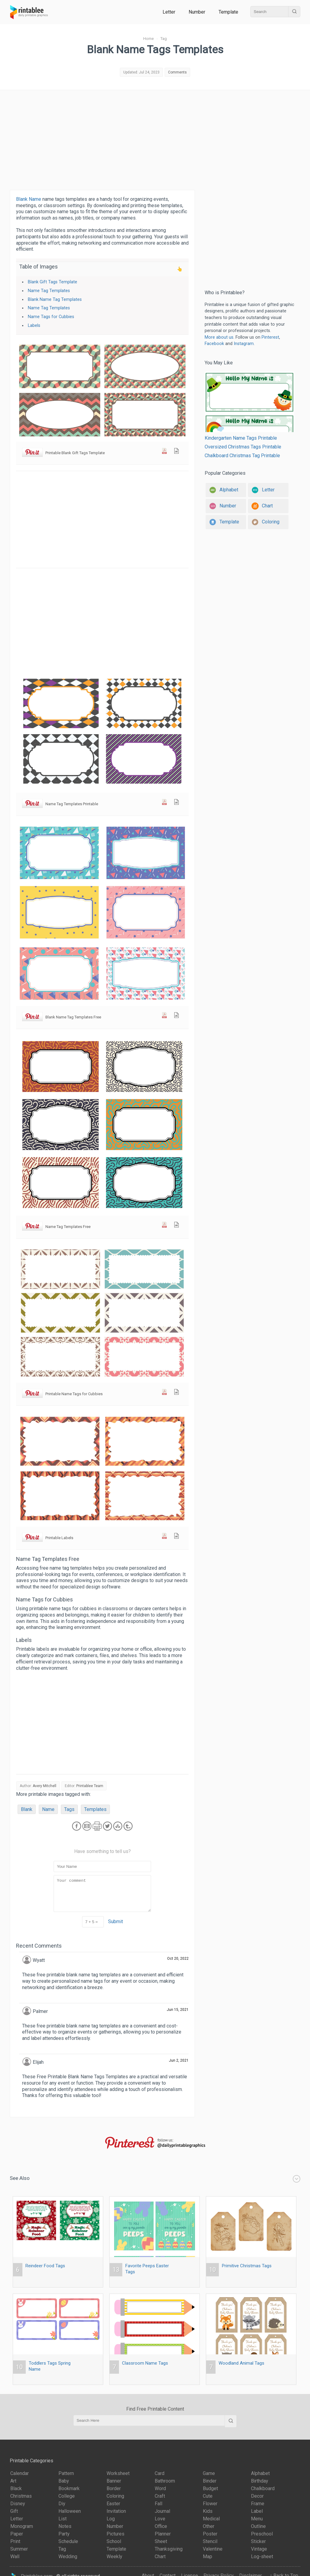 Image resolution: width=310 pixels, height=2576 pixels. I want to click on Pictures, so click(115, 2534).